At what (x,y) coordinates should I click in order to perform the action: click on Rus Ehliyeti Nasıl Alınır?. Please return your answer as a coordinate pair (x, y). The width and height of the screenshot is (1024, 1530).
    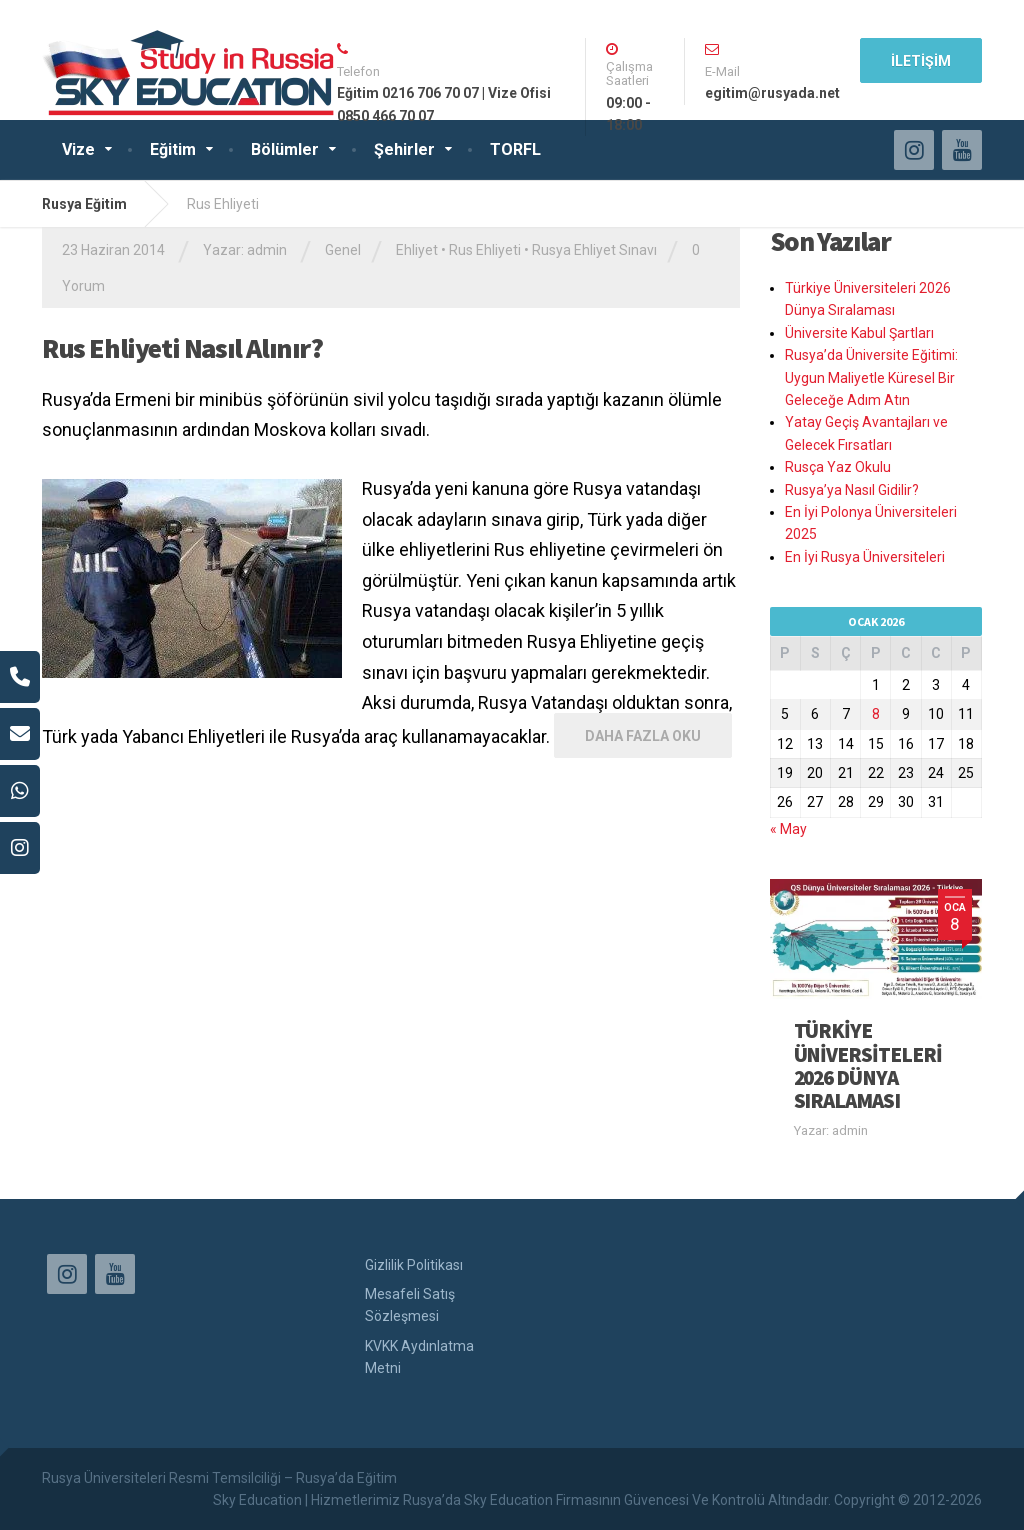
    Looking at the image, I should click on (182, 348).